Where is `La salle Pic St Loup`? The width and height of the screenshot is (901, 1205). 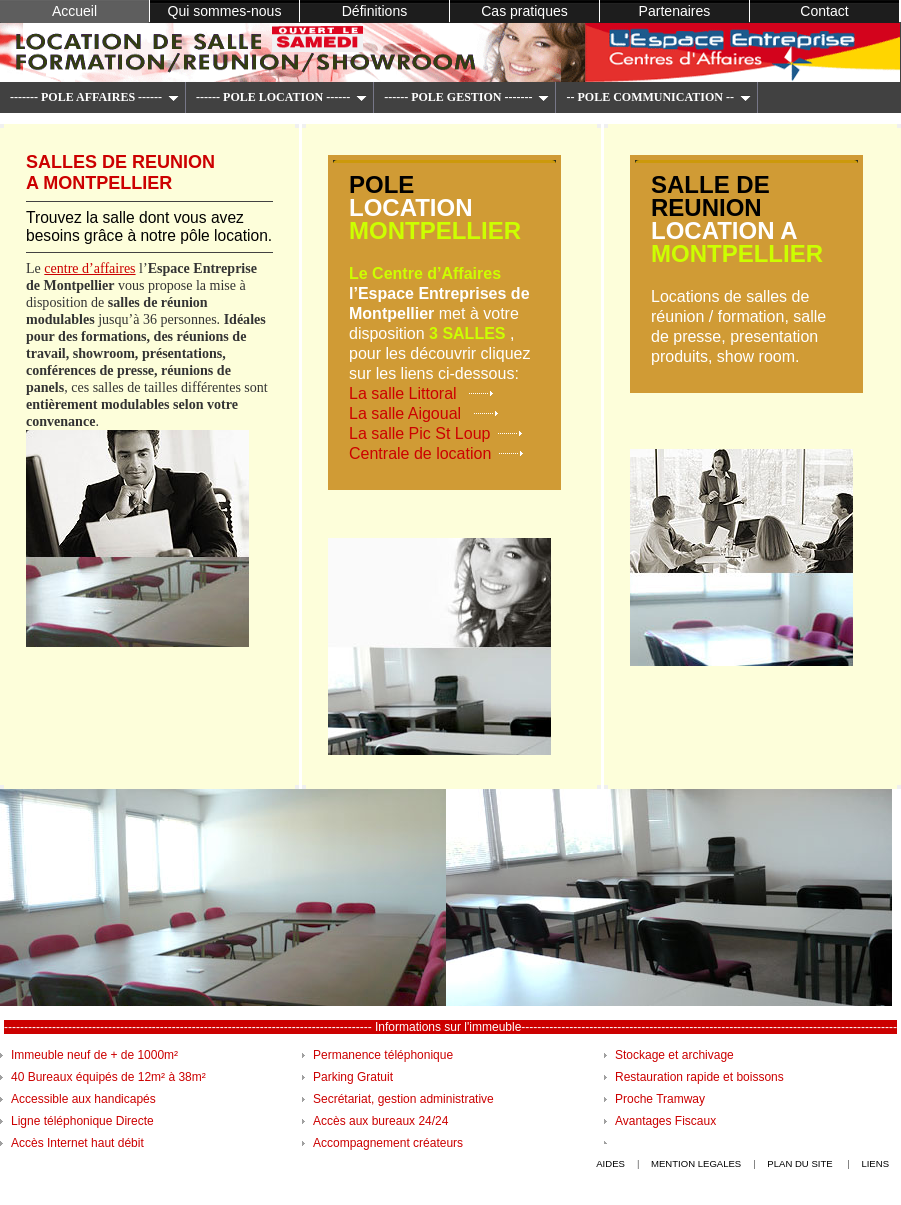 La salle Pic St Loup is located at coordinates (419, 433).